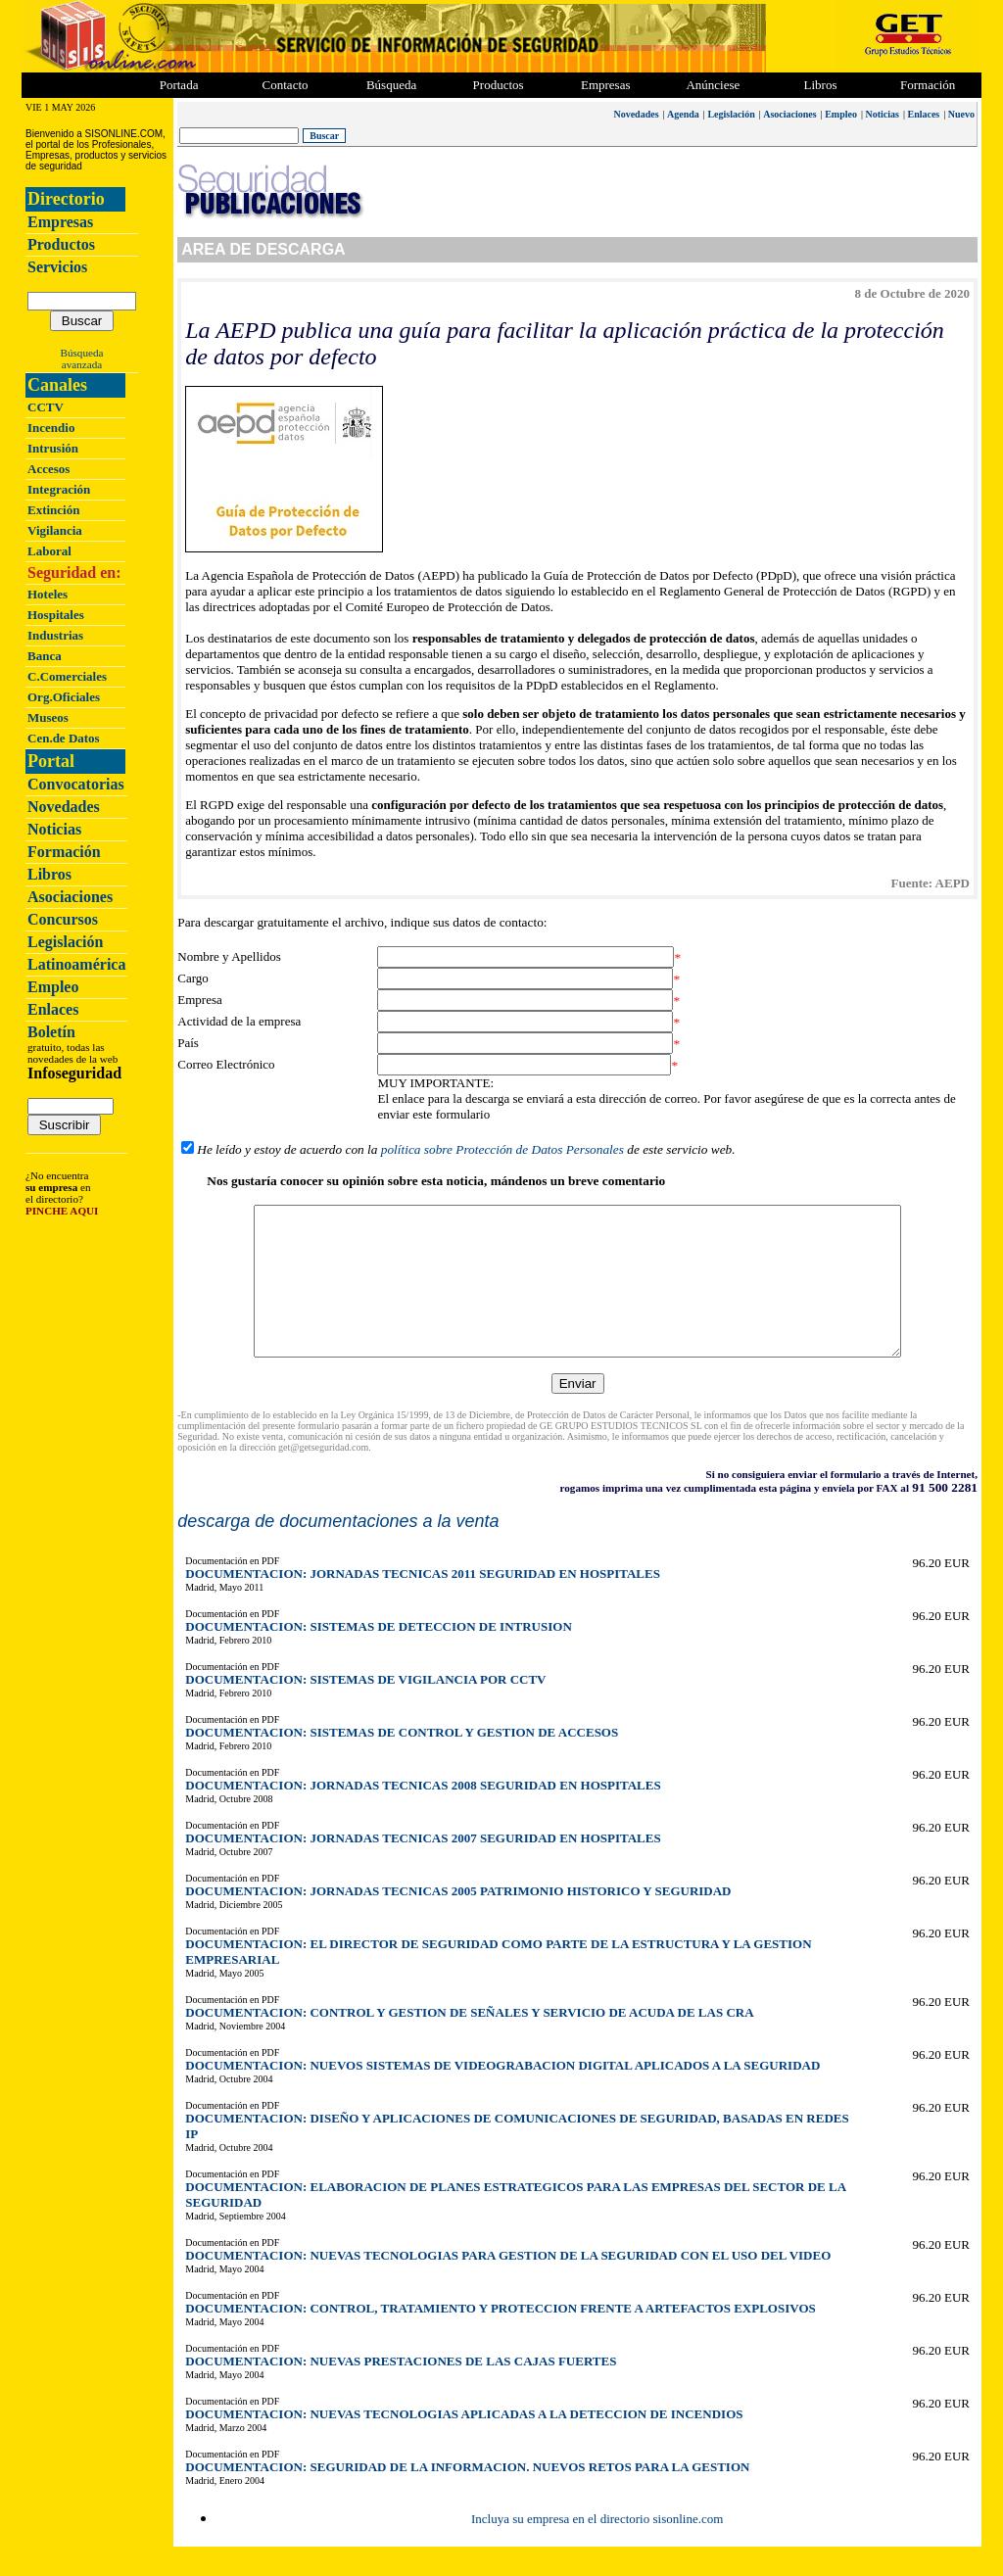 This screenshot has width=1003, height=2576. I want to click on Accesos, so click(48, 468).